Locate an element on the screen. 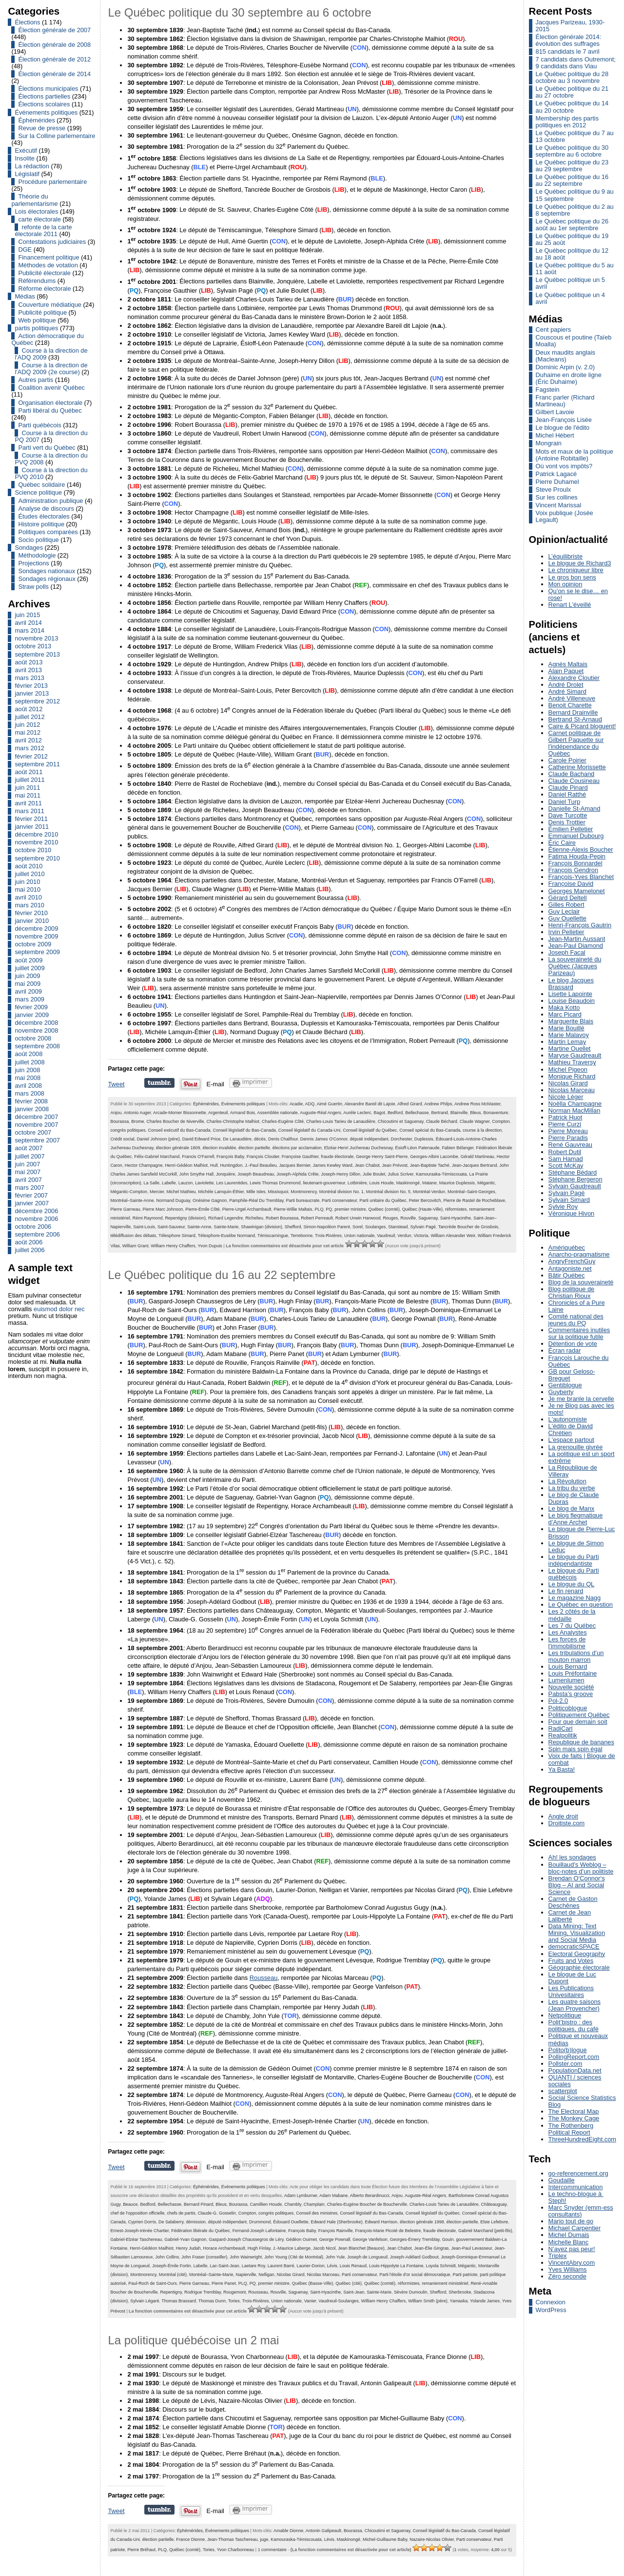 This screenshot has width=624, height=2576. Élection générale de 2014 is located at coordinates (54, 74).